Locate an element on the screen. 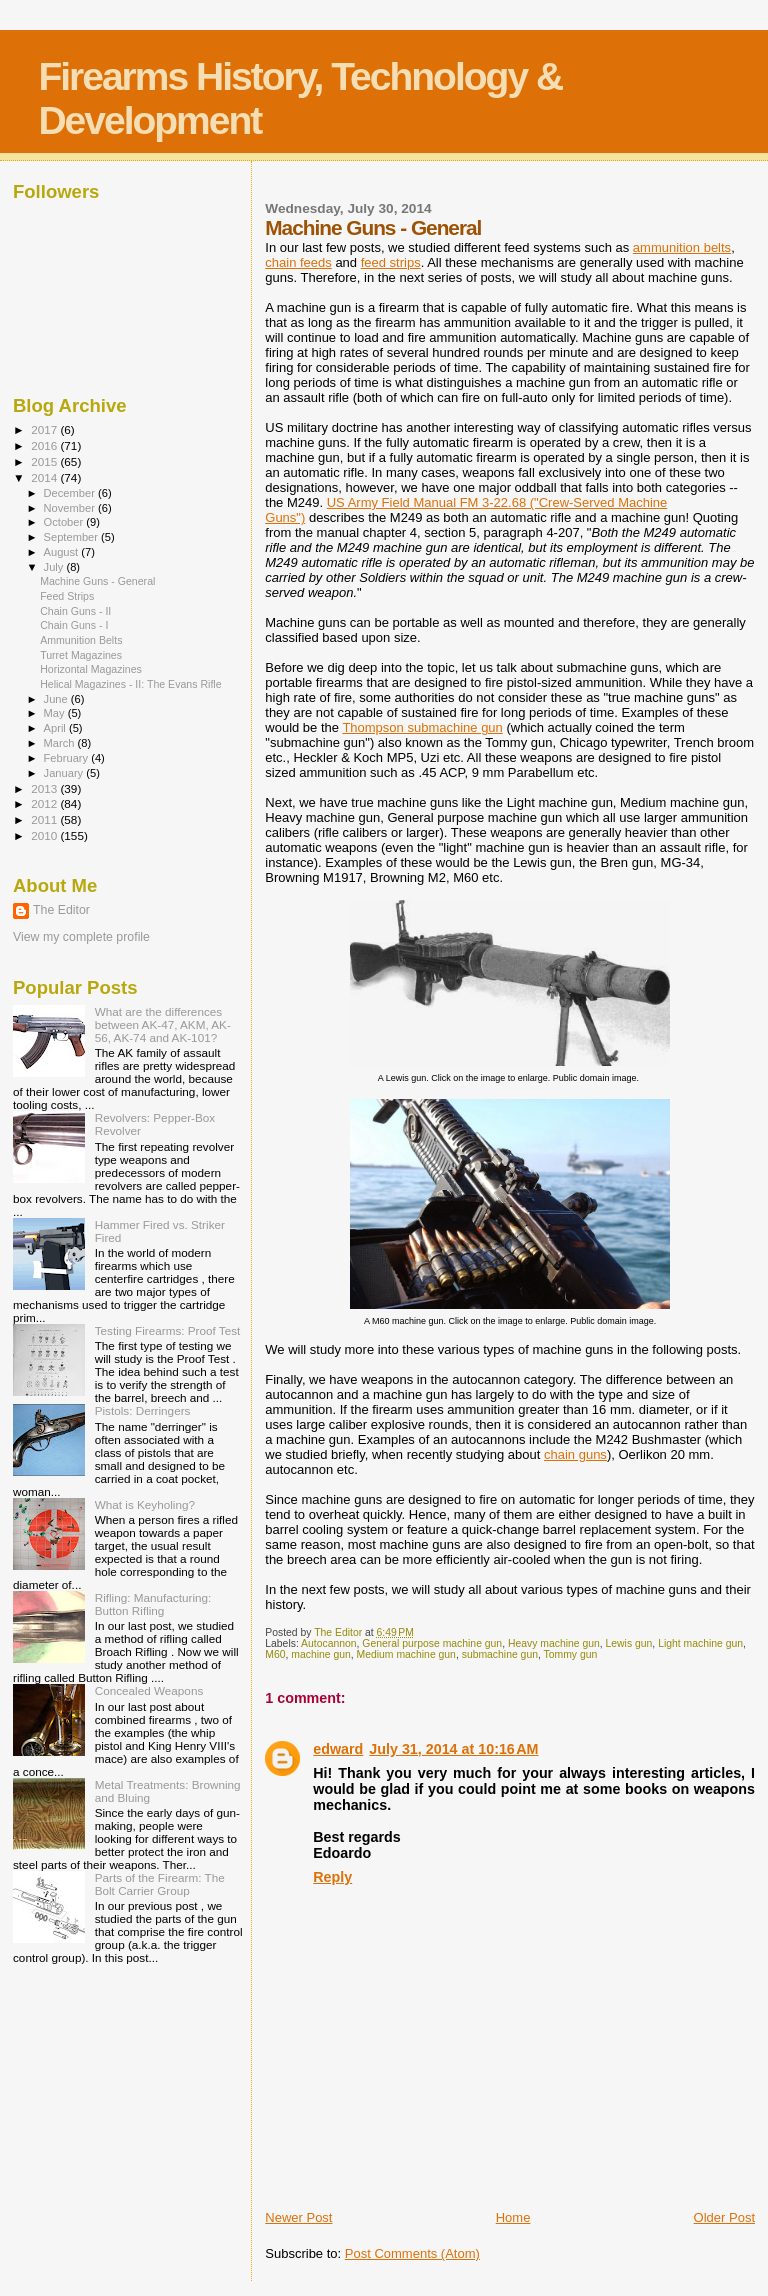  What is Keyholing? is located at coordinates (145, 1504).